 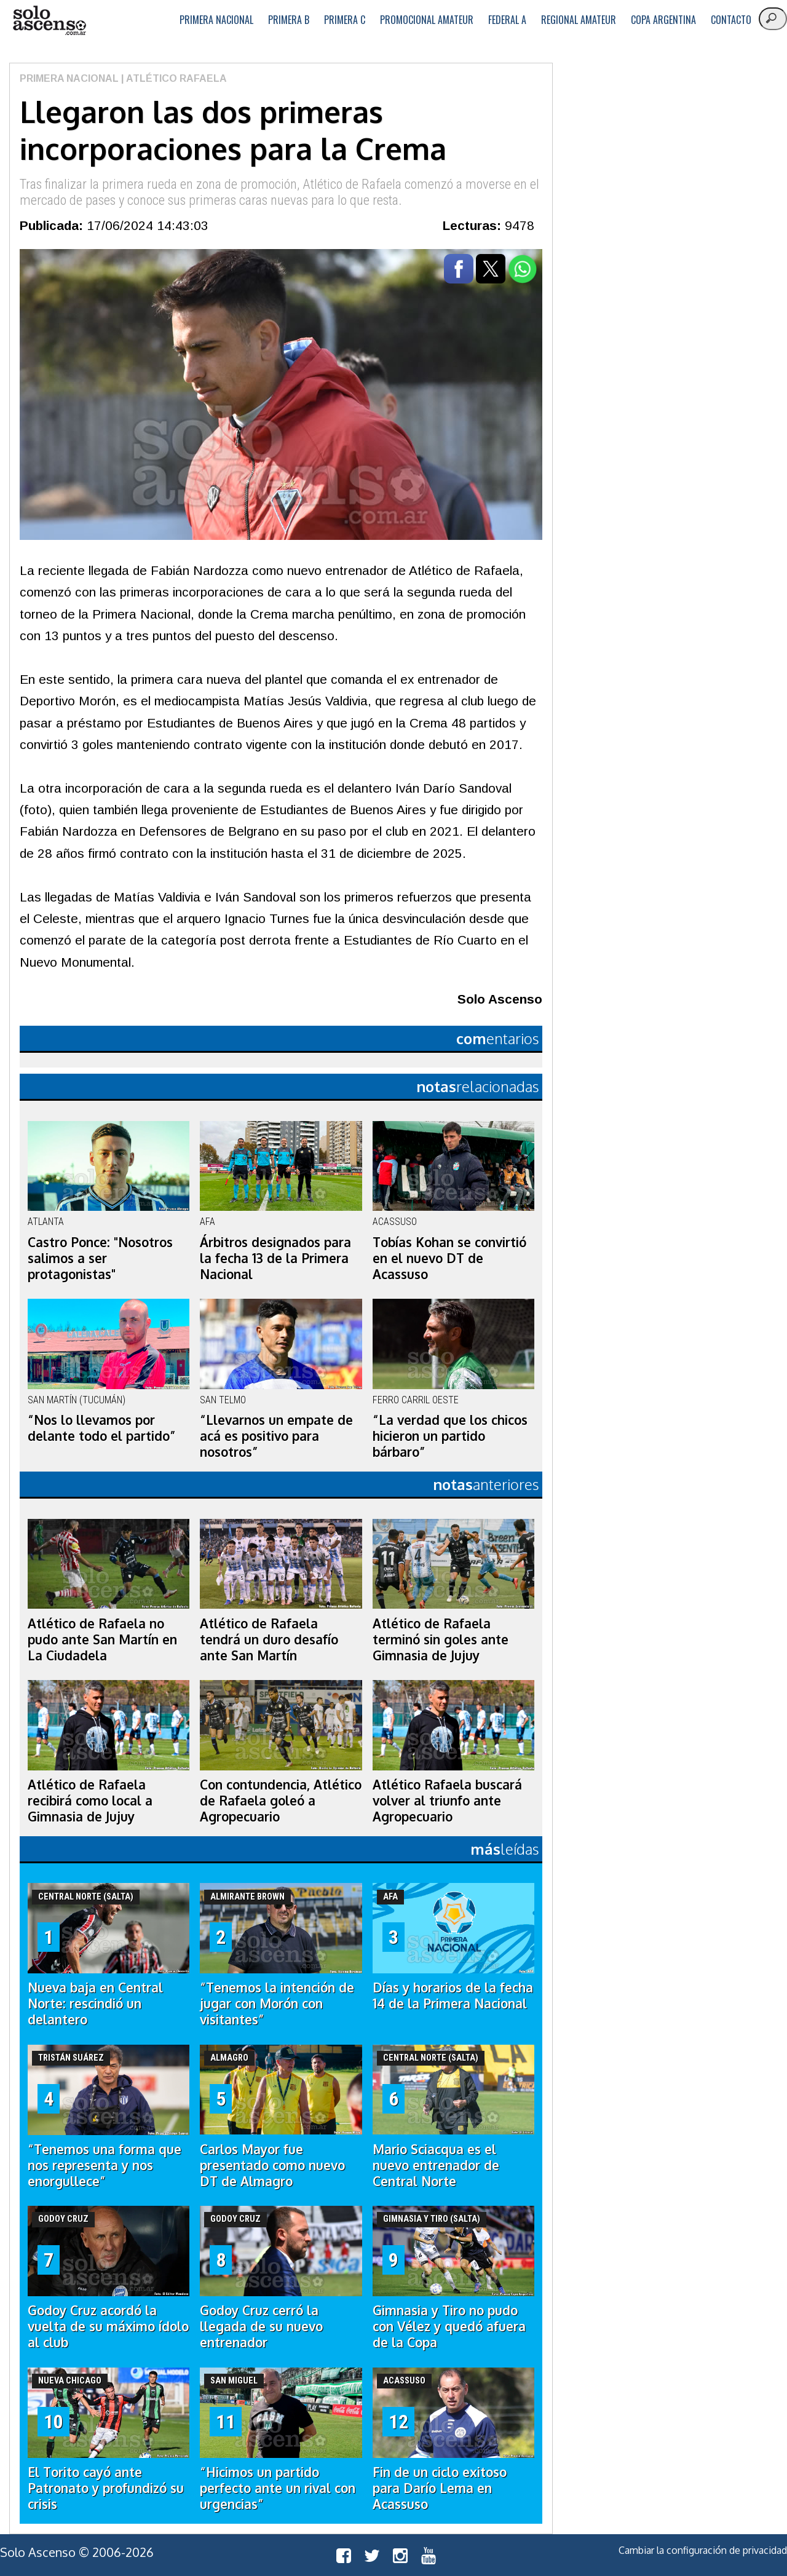 I want to click on Primera B, so click(x=288, y=19).